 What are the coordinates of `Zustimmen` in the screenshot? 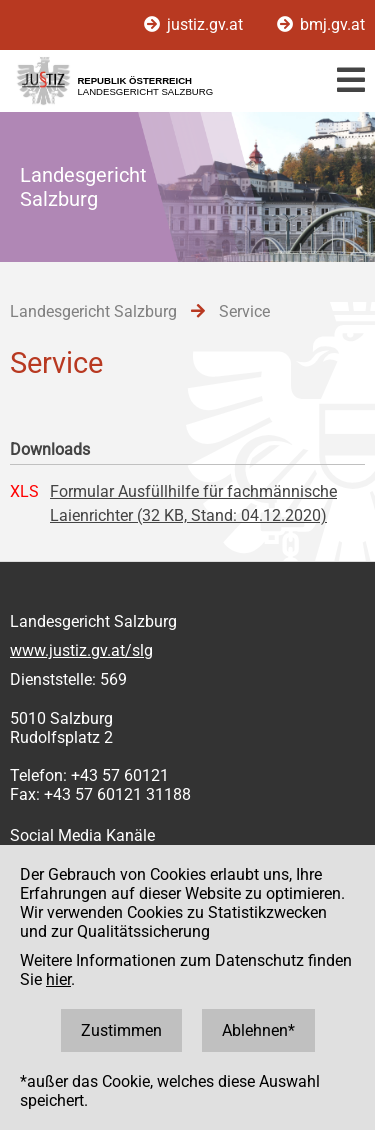 It's located at (121, 1030).